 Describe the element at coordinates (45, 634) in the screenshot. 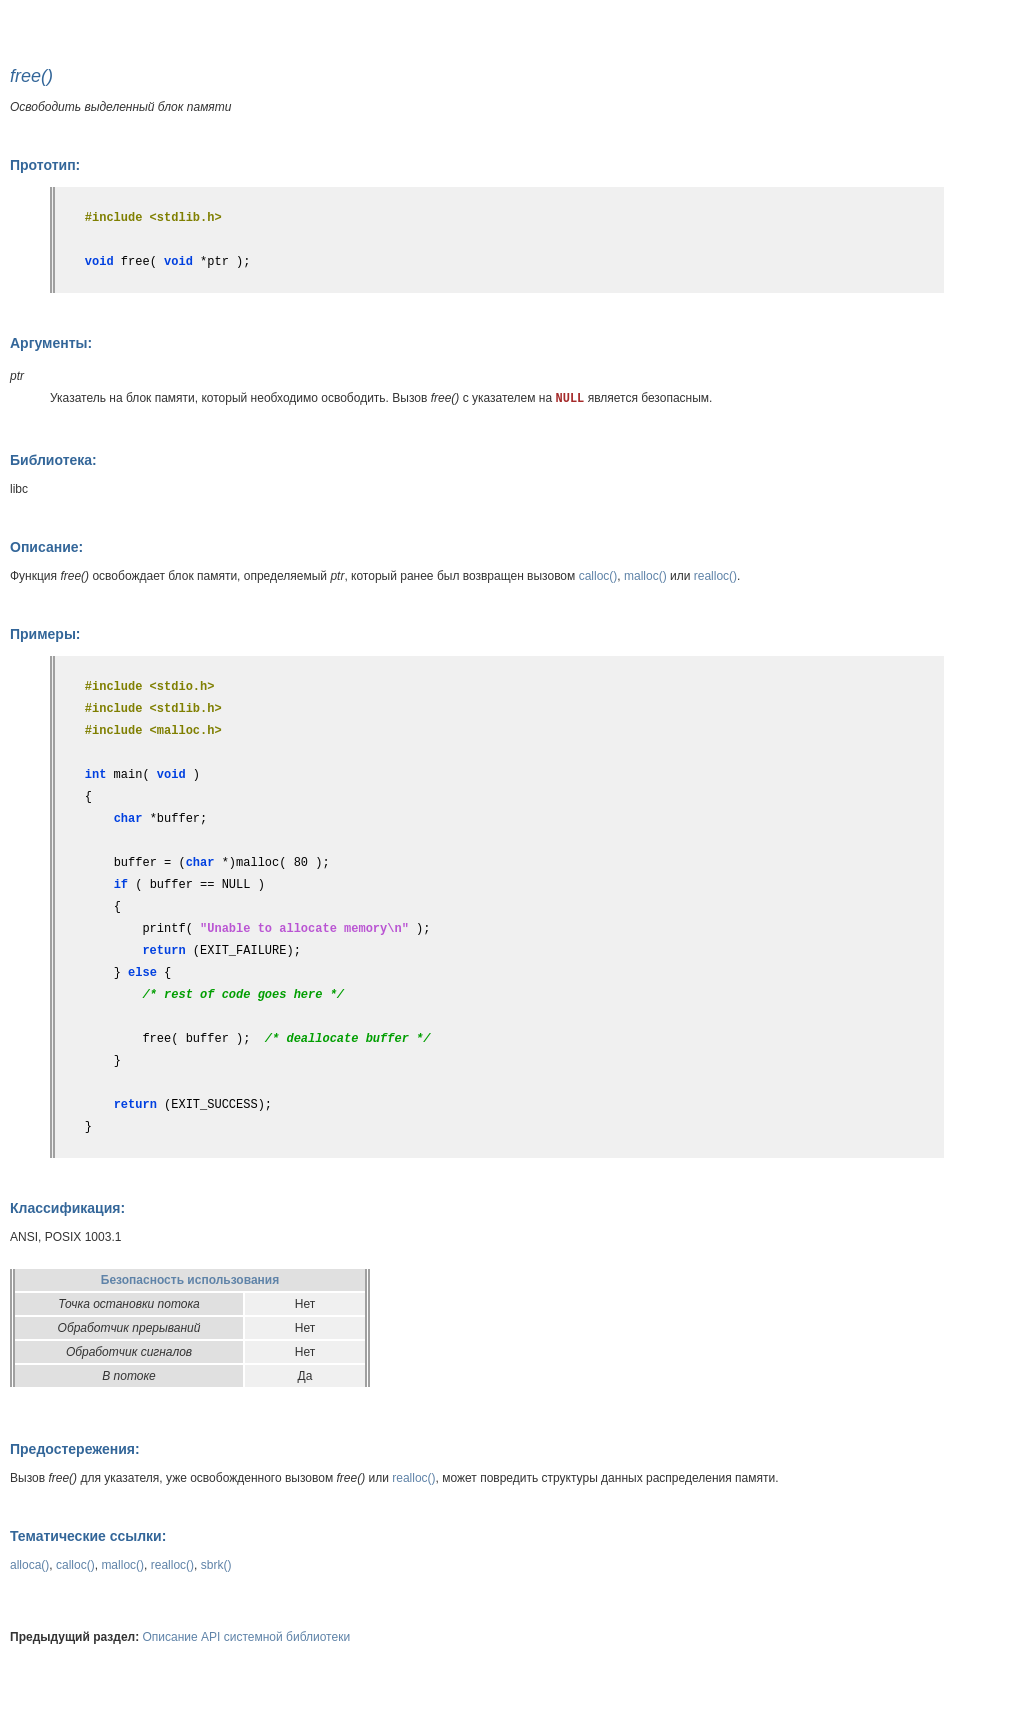

I see `Примеры:` at that location.